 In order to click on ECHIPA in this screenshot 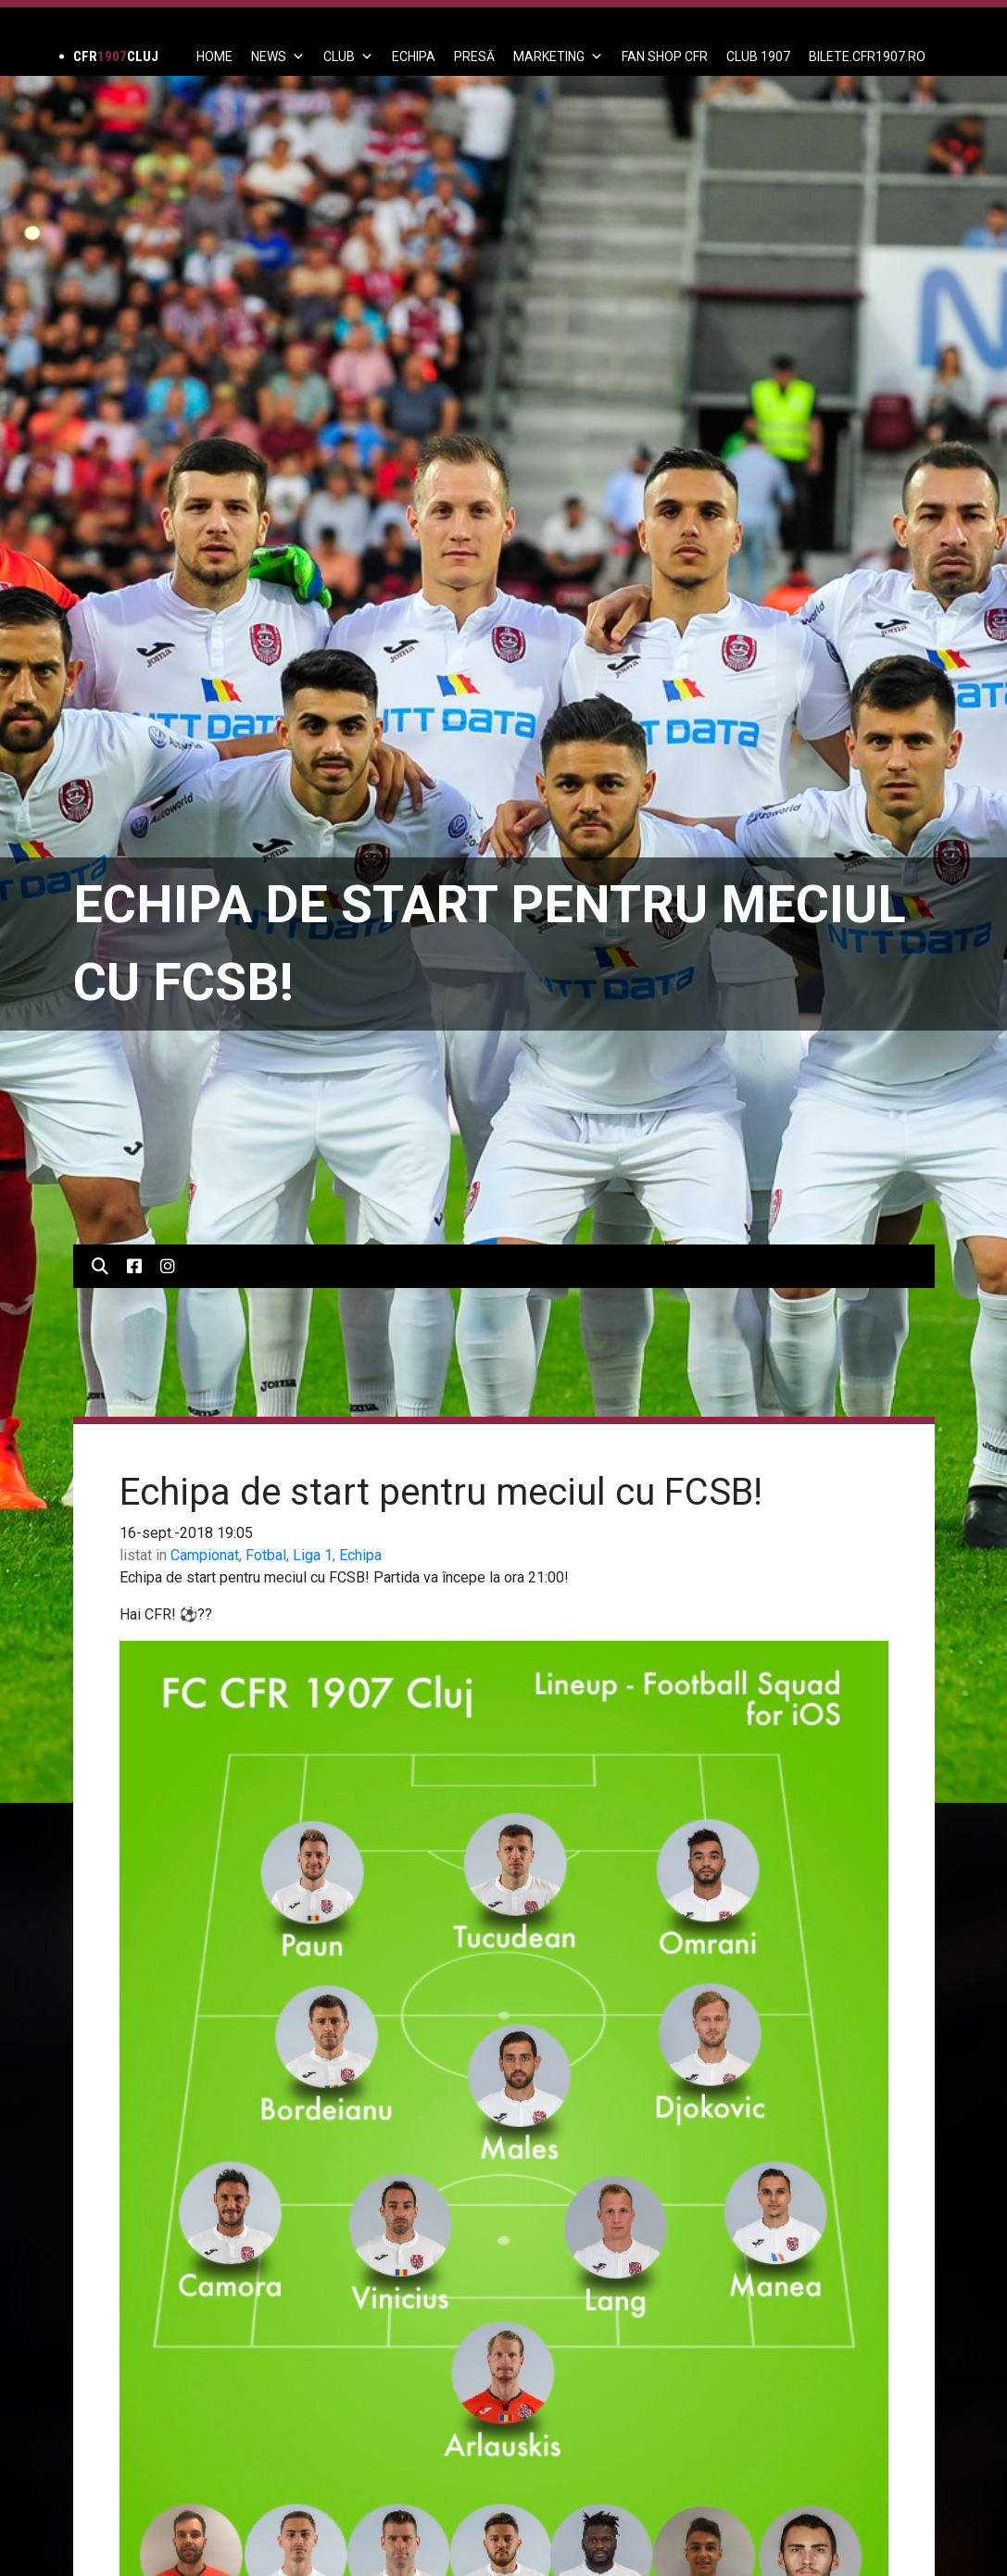, I will do `click(413, 56)`.